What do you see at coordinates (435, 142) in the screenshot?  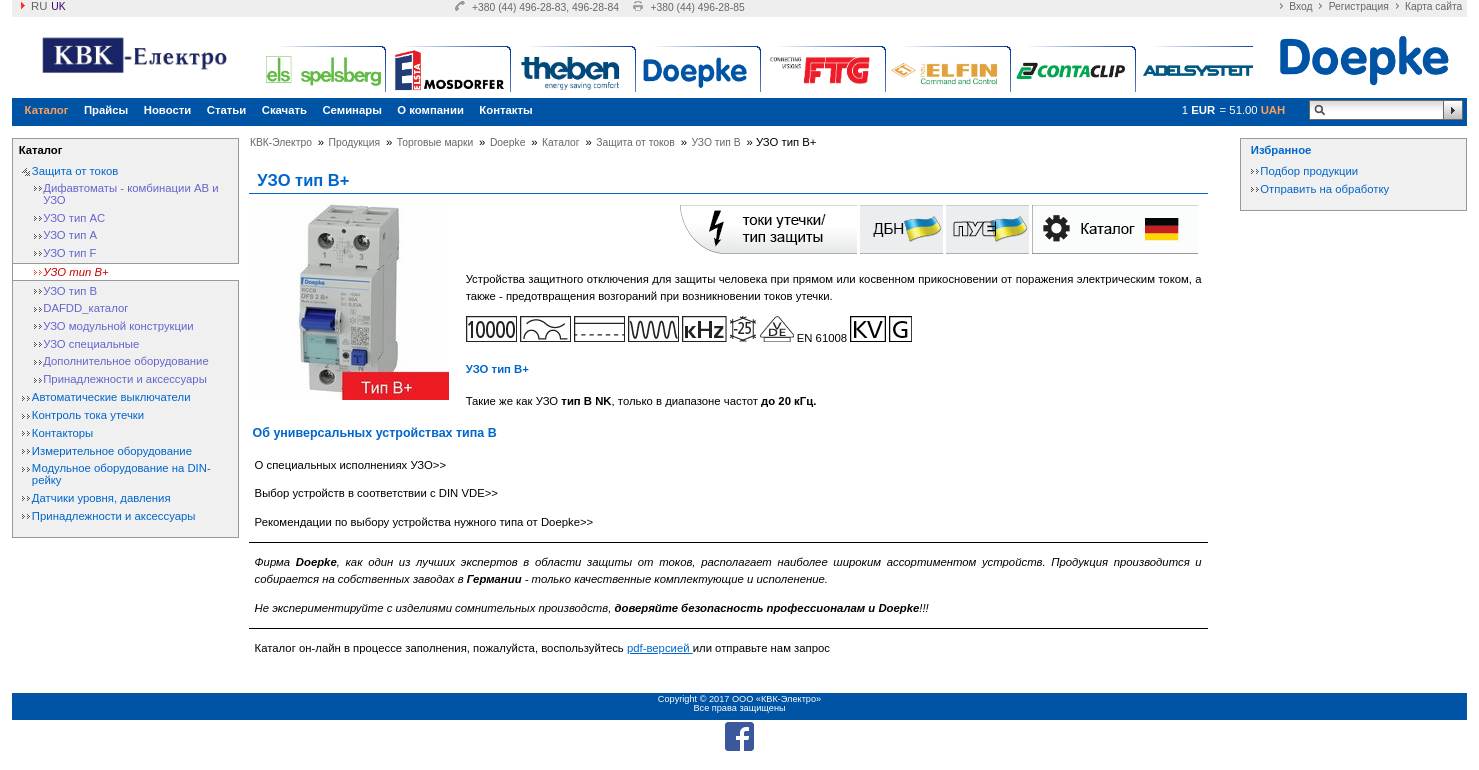 I see `Торговые марки` at bounding box center [435, 142].